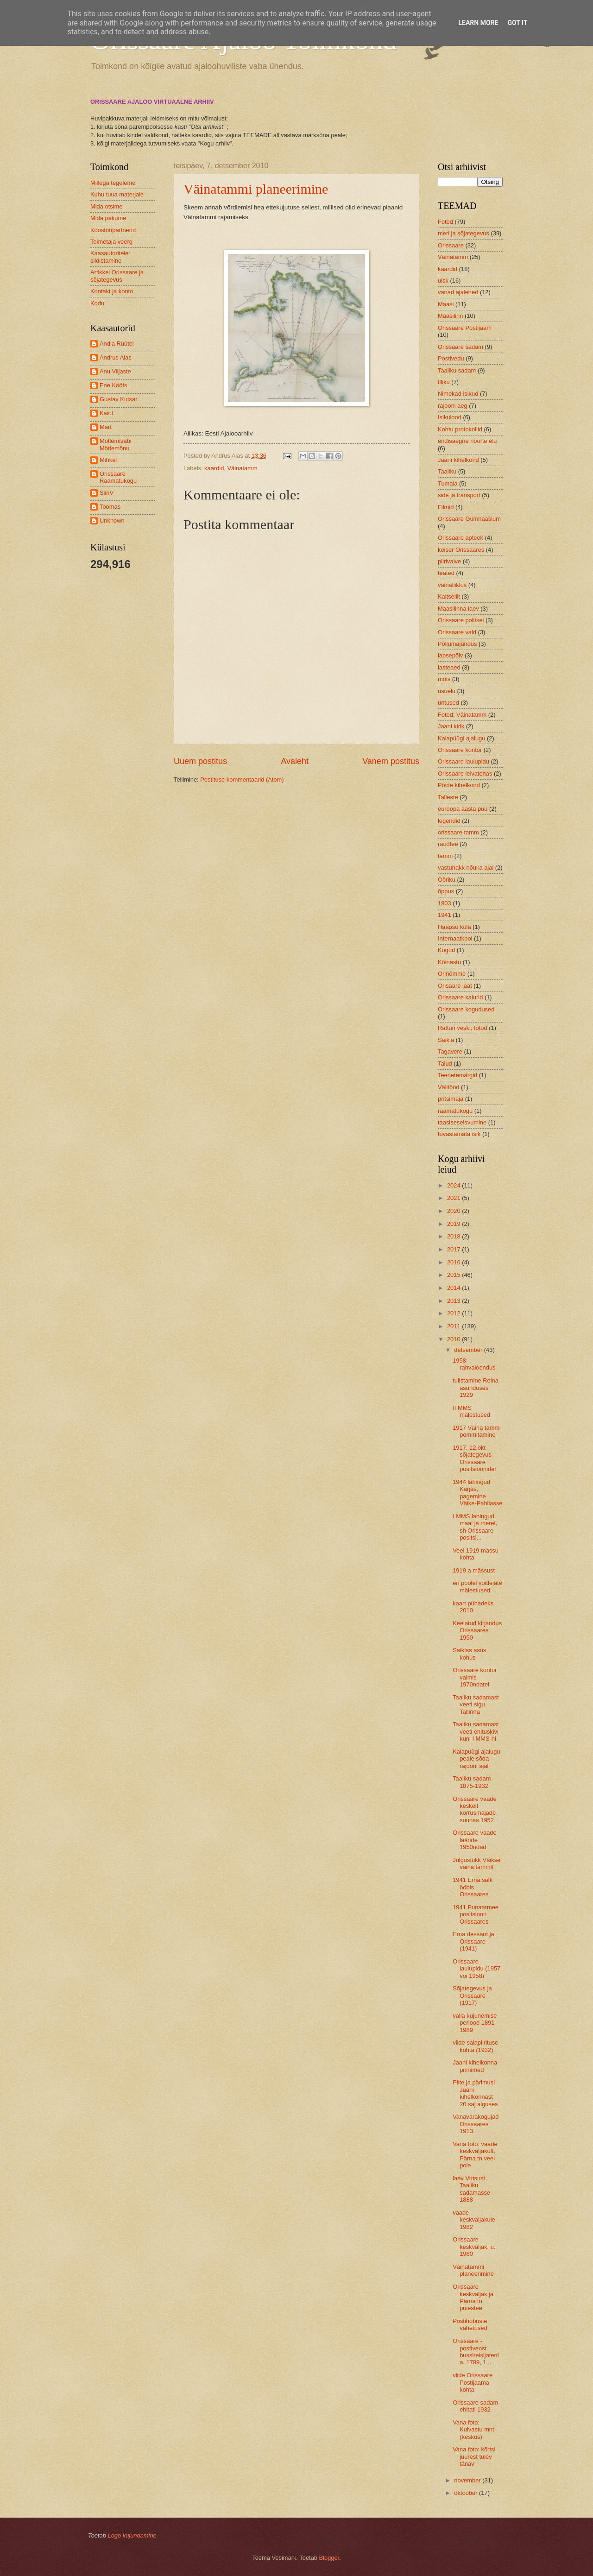 This screenshot has height=2576, width=593. Describe the element at coordinates (449, 820) in the screenshot. I see `legendid` at that location.